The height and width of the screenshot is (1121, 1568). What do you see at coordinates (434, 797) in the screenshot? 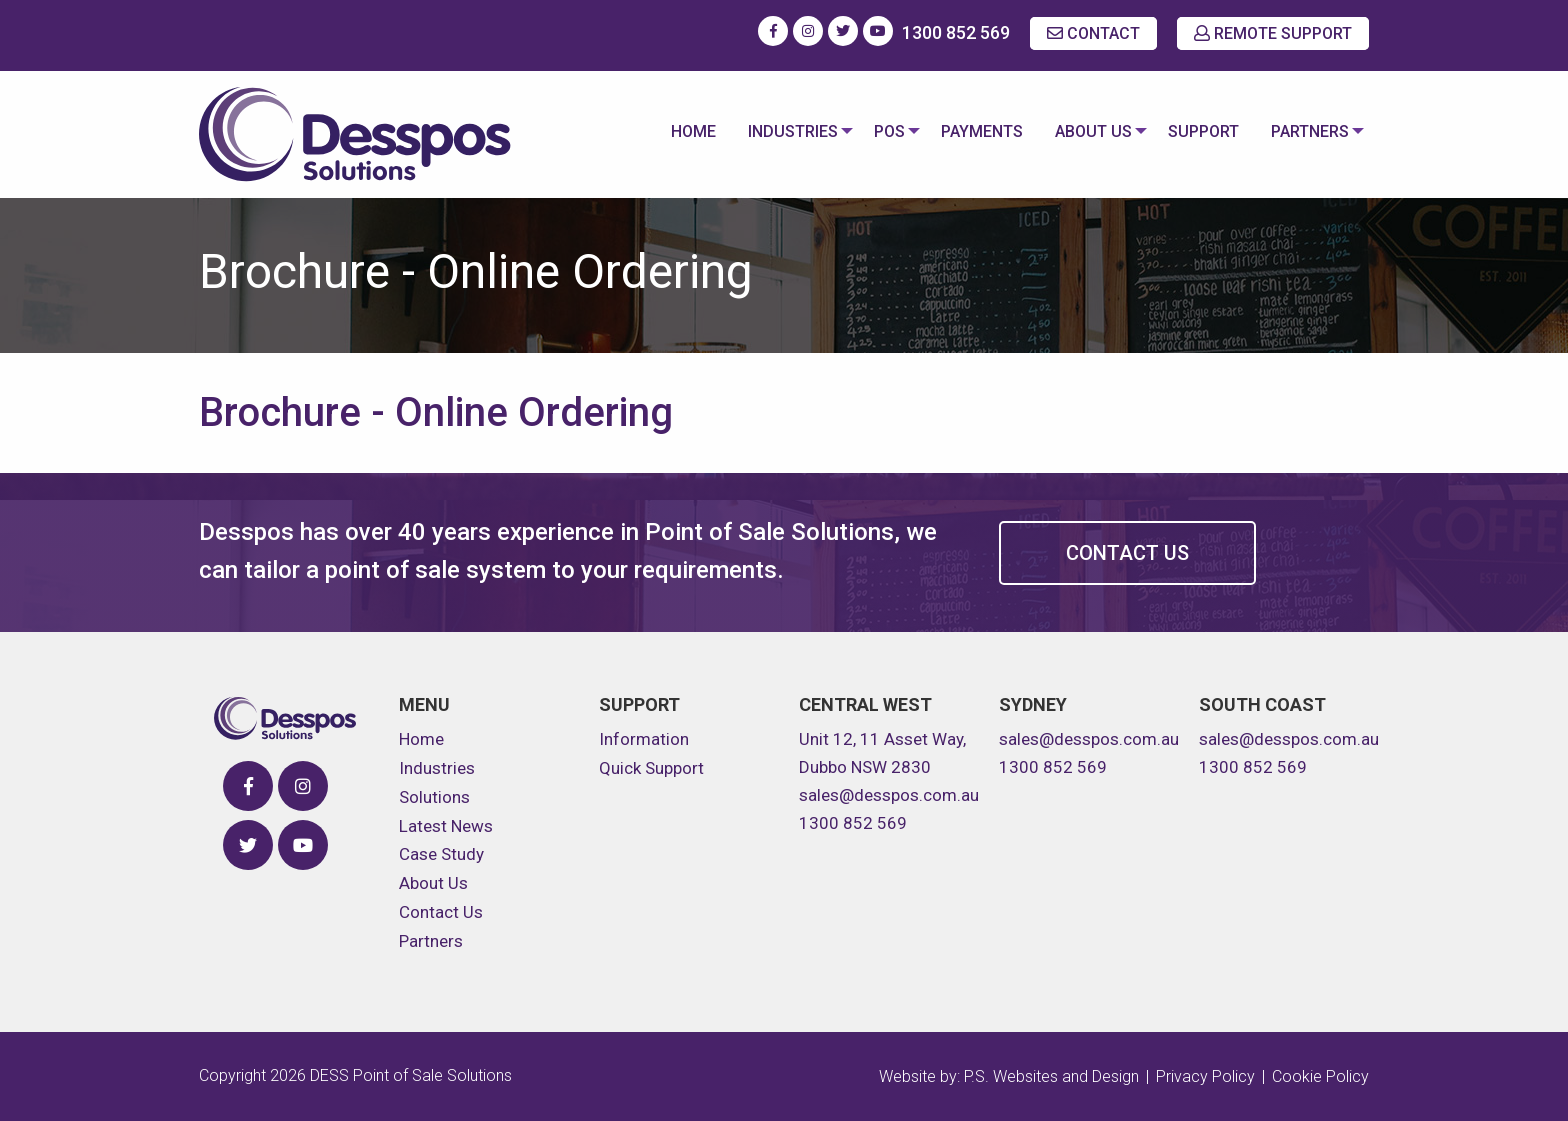
I see `Solutions` at bounding box center [434, 797].